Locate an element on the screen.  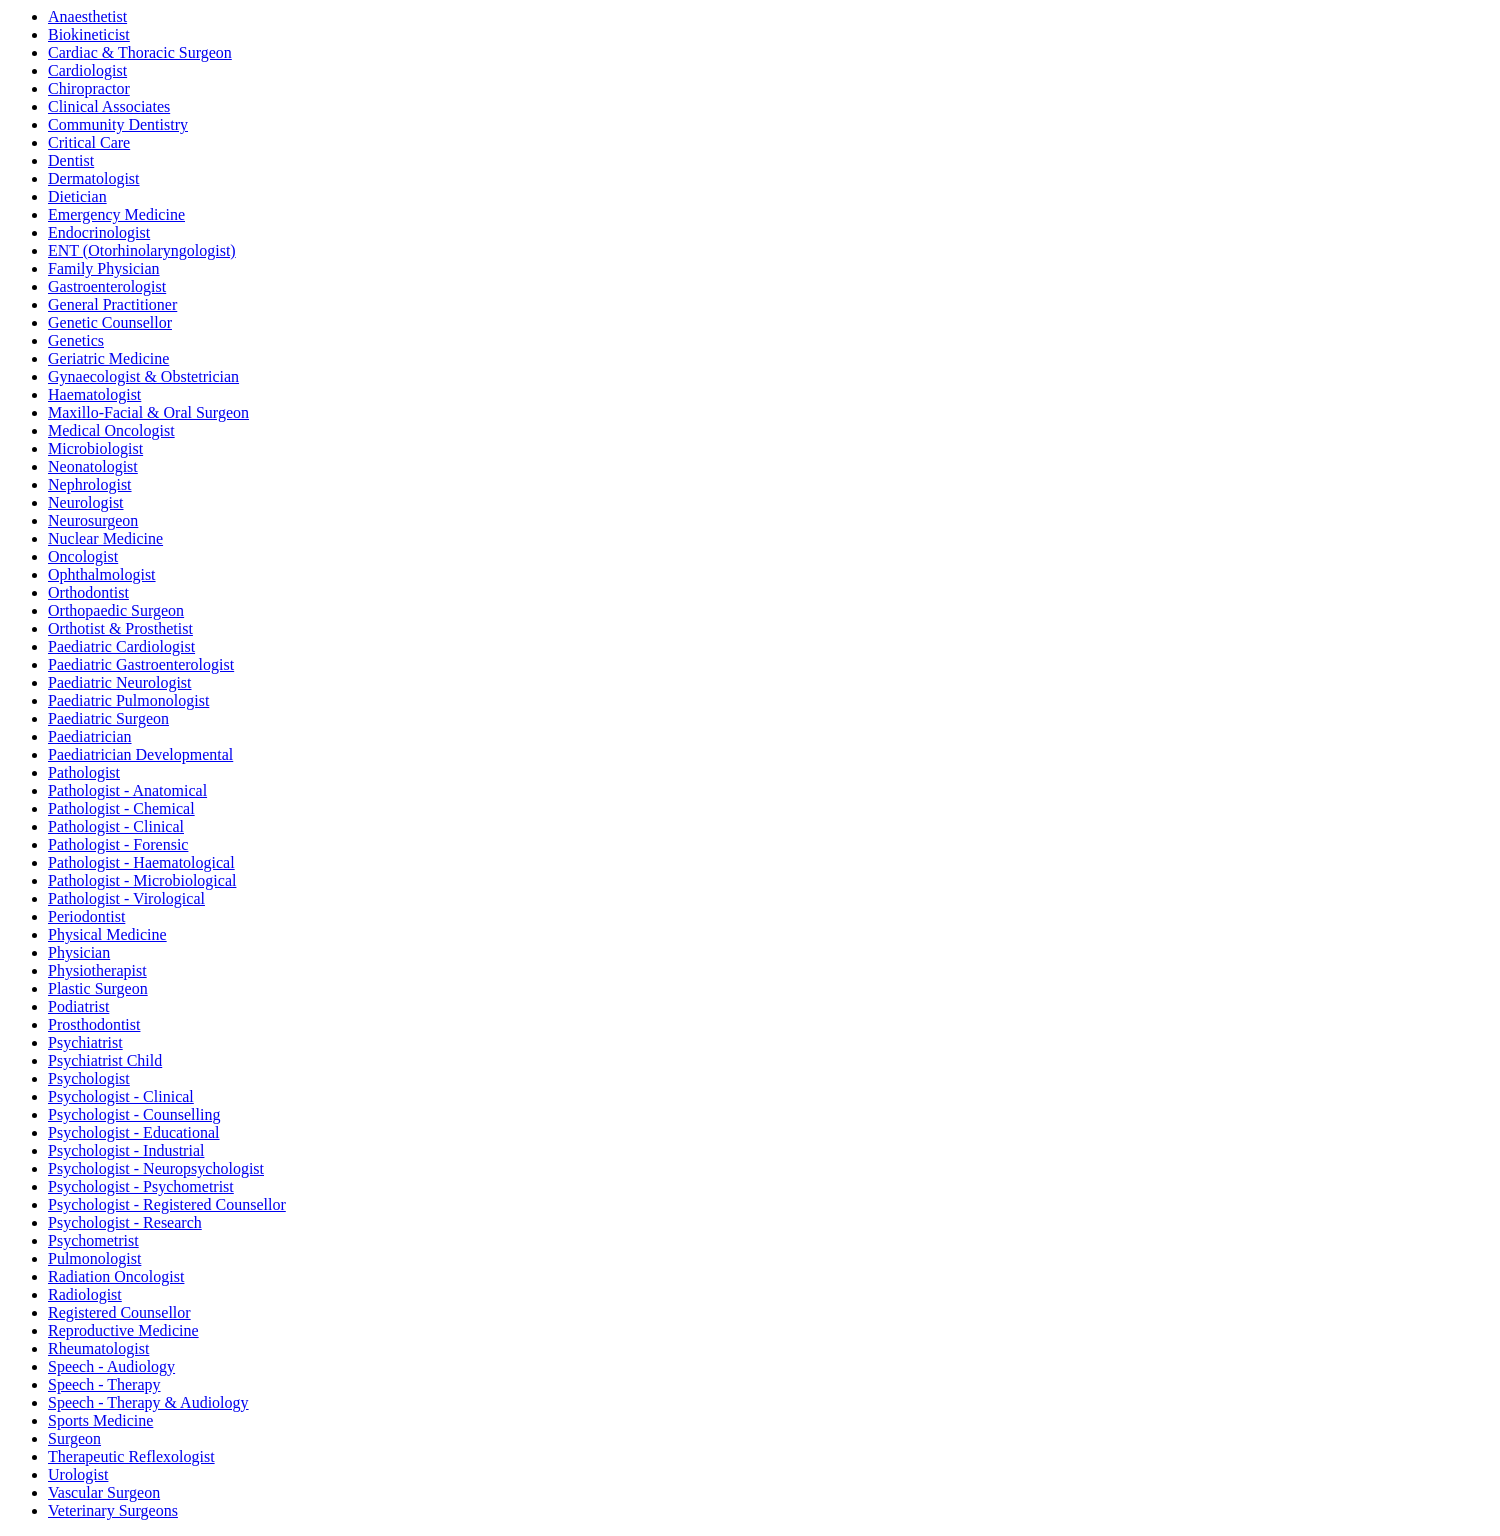
Psychologist - Psychometrist is located at coordinates (141, 1186).